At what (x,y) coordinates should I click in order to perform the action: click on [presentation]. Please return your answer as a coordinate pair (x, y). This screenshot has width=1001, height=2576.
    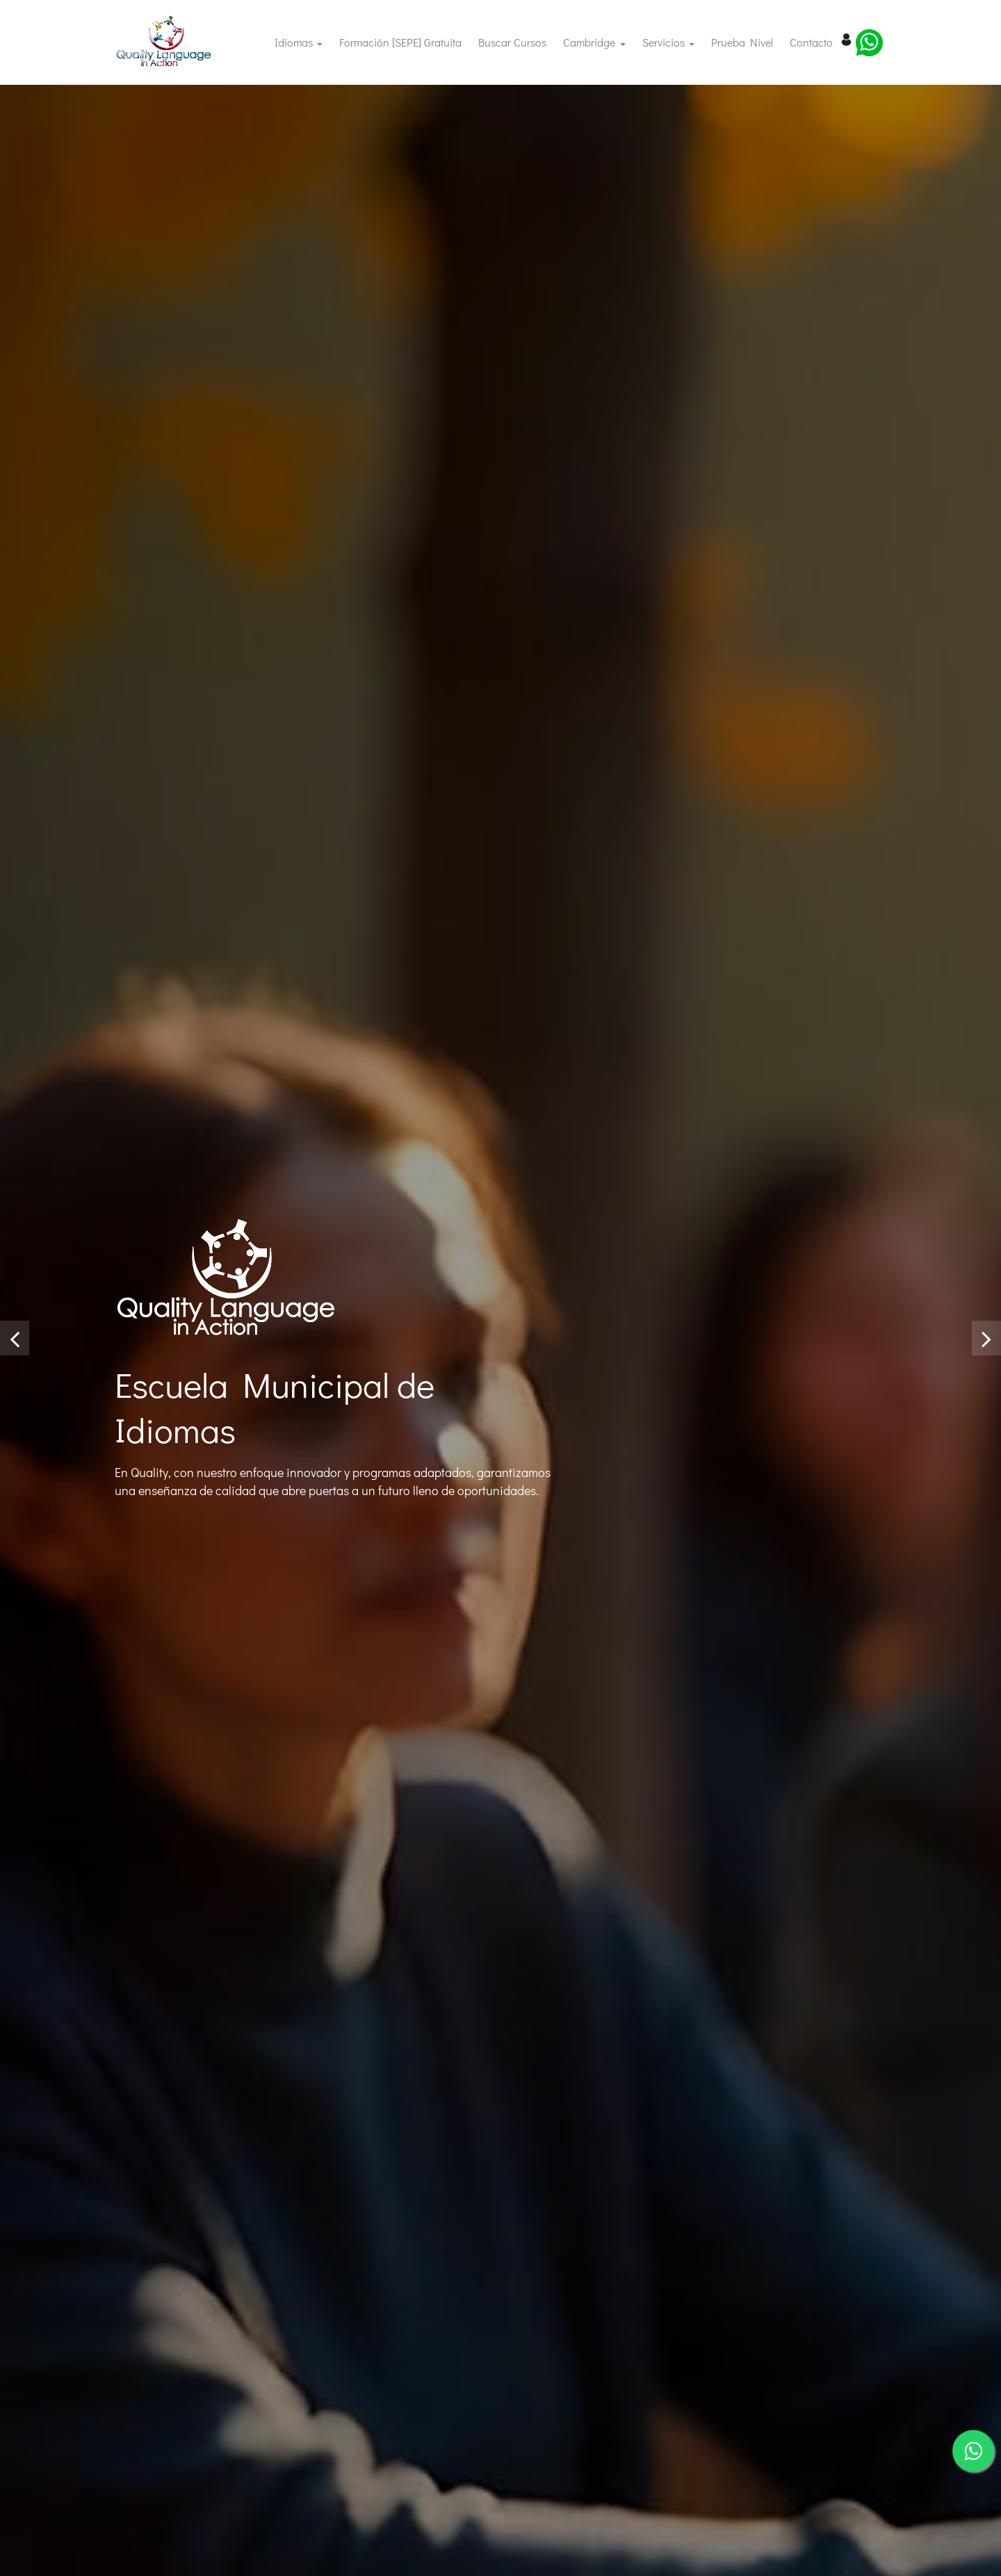
    Looking at the image, I should click on (14, 1338).